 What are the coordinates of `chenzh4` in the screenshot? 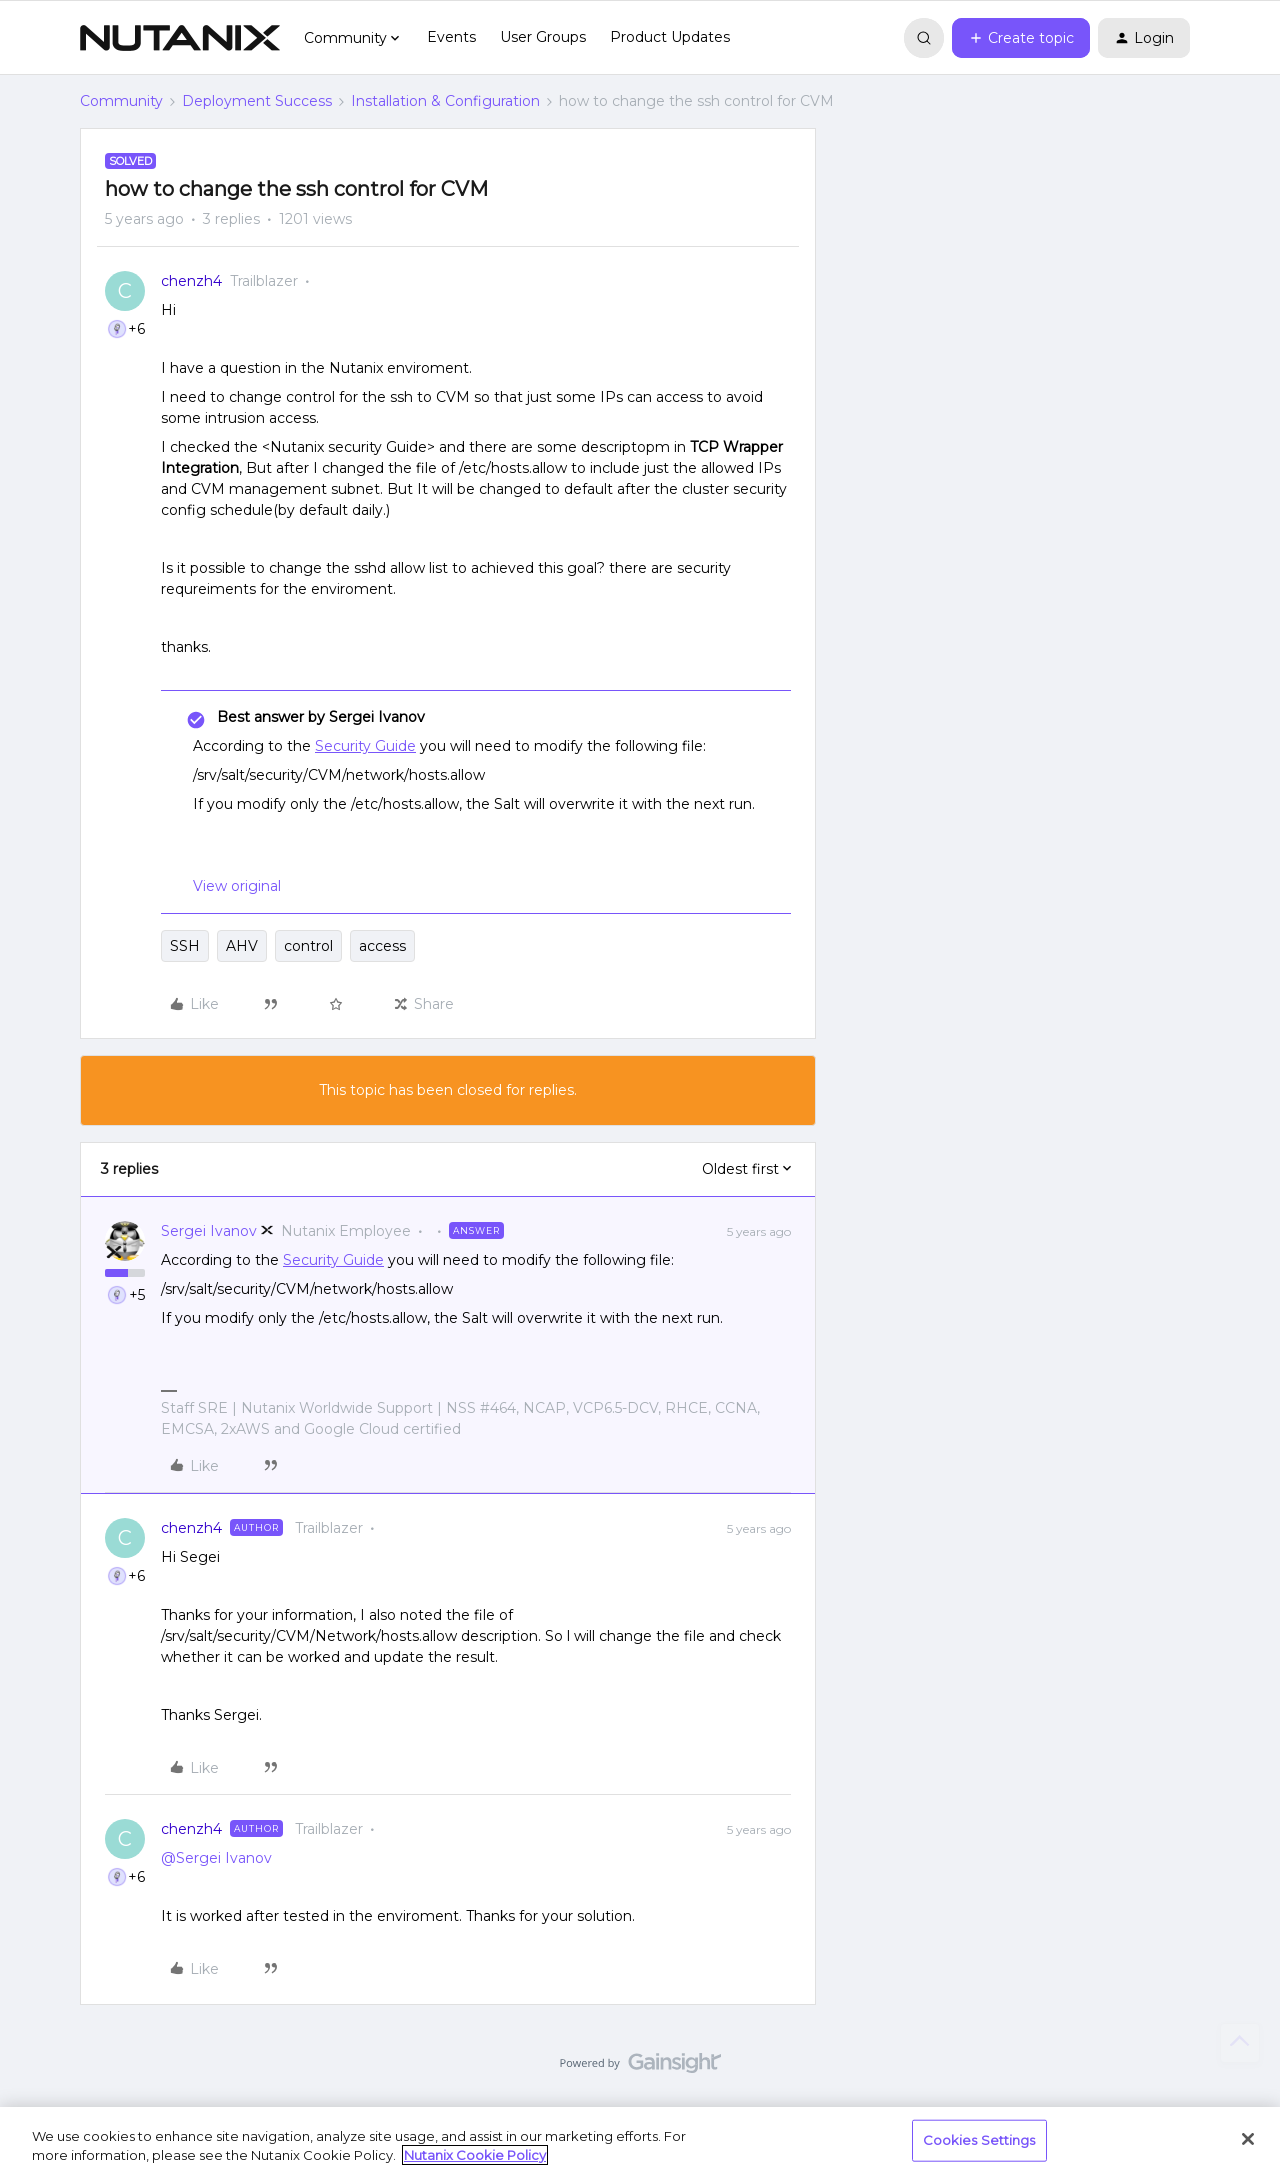 It's located at (191, 281).